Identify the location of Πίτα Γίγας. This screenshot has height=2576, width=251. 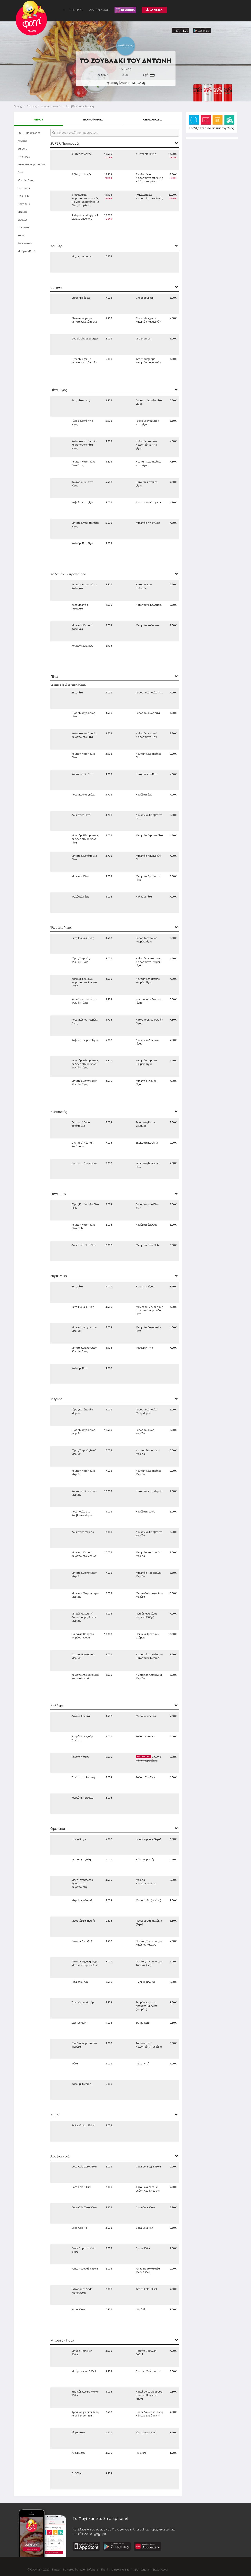
(24, 156).